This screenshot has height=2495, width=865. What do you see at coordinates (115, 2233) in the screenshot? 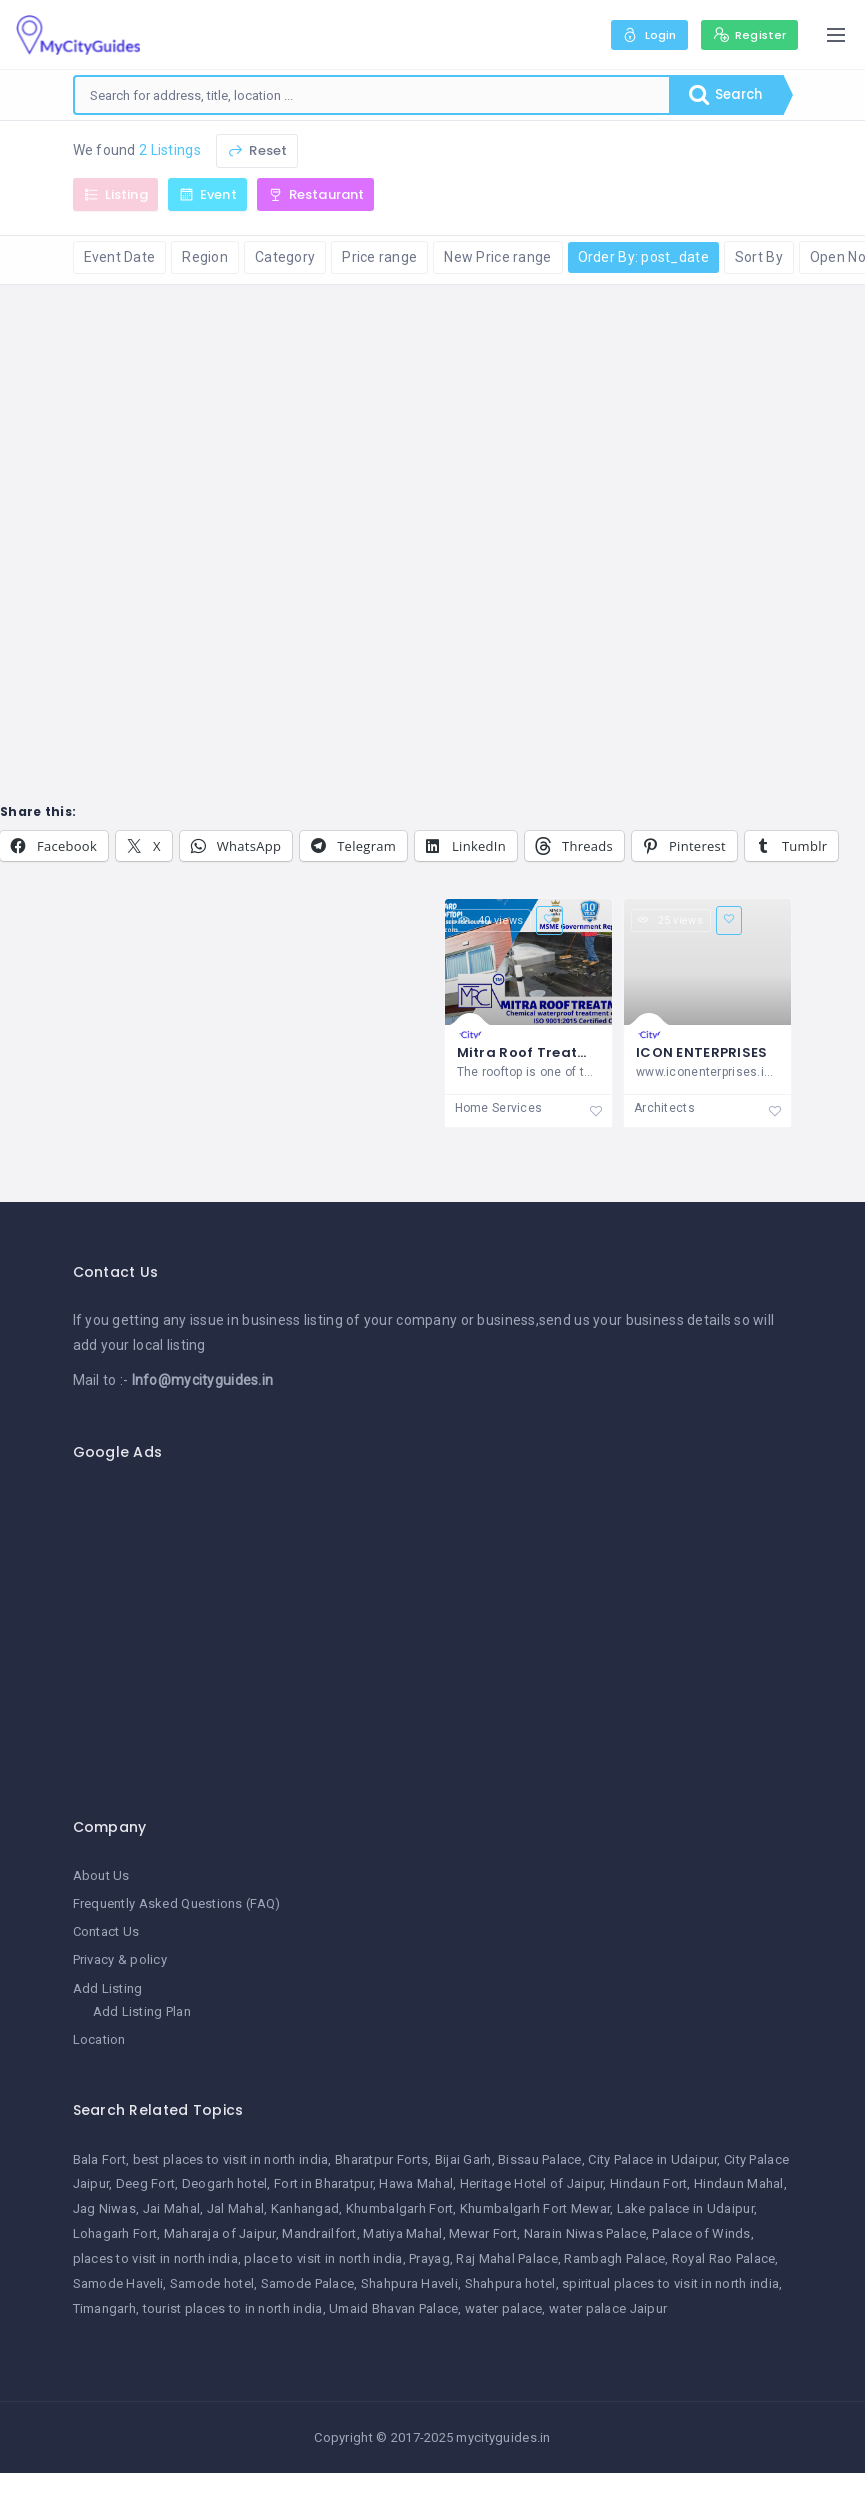
I see `Lohagarh Fort [Lohagarh Fort (1 item)]` at bounding box center [115, 2233].